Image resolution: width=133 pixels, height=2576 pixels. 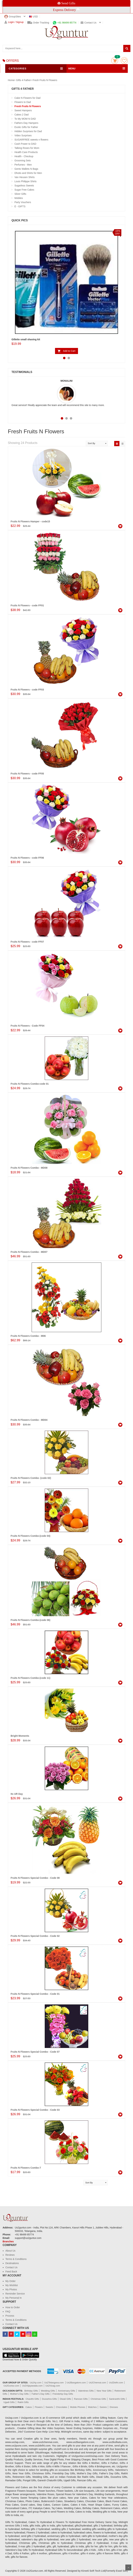 I want to click on Fruits N Flowers - code FF07, so click(x=27, y=941).